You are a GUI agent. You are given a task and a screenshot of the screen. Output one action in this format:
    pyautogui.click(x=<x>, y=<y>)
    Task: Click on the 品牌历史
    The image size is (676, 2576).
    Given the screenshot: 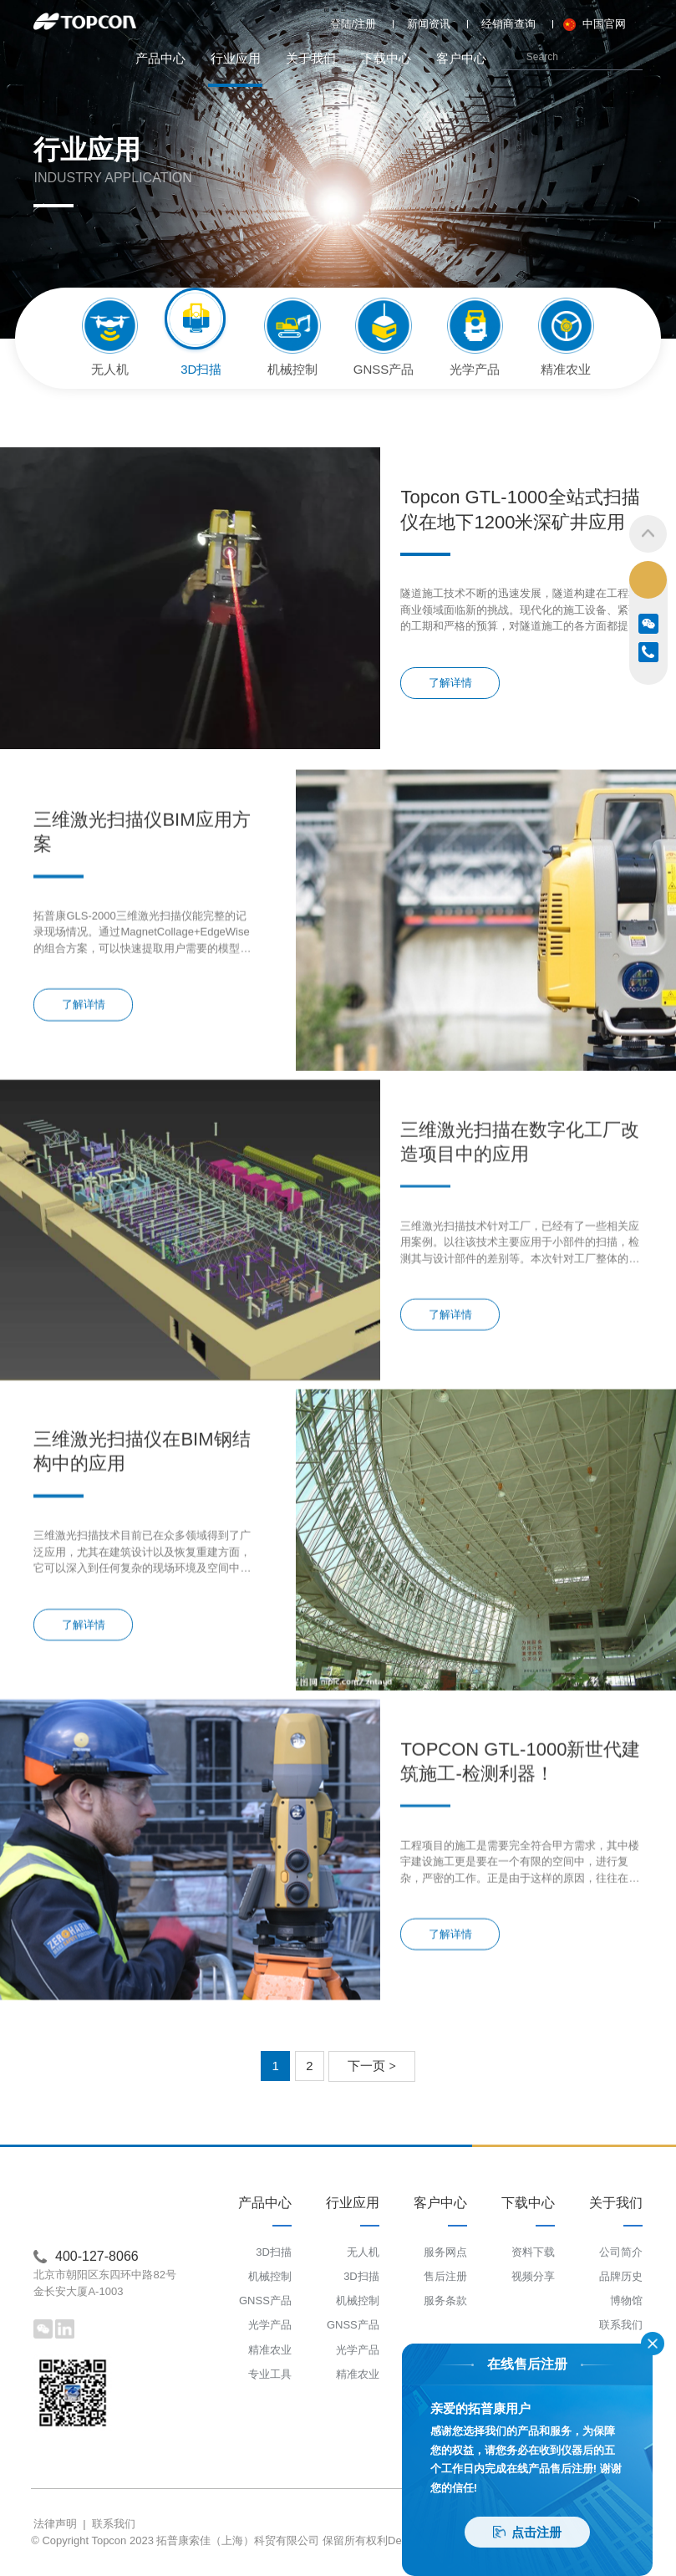 What is the action you would take?
    pyautogui.click(x=621, y=2276)
    